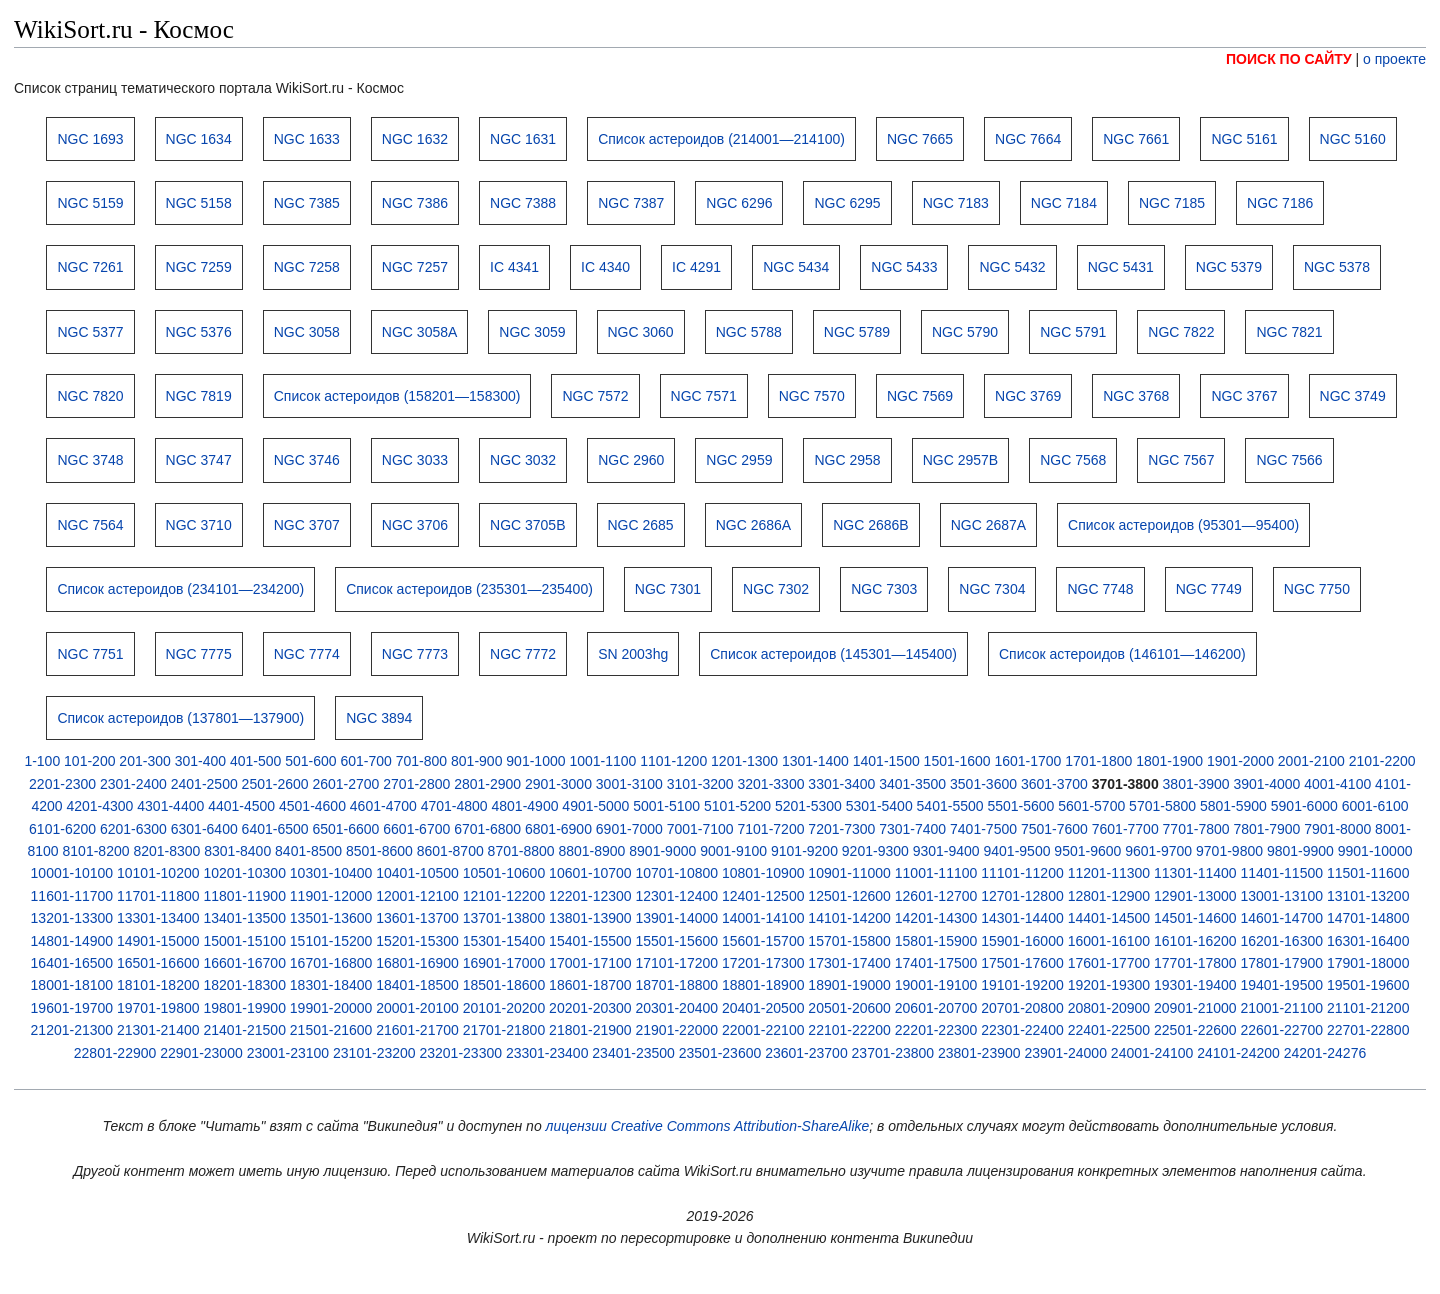  I want to click on 6501-6600, so click(345, 829).